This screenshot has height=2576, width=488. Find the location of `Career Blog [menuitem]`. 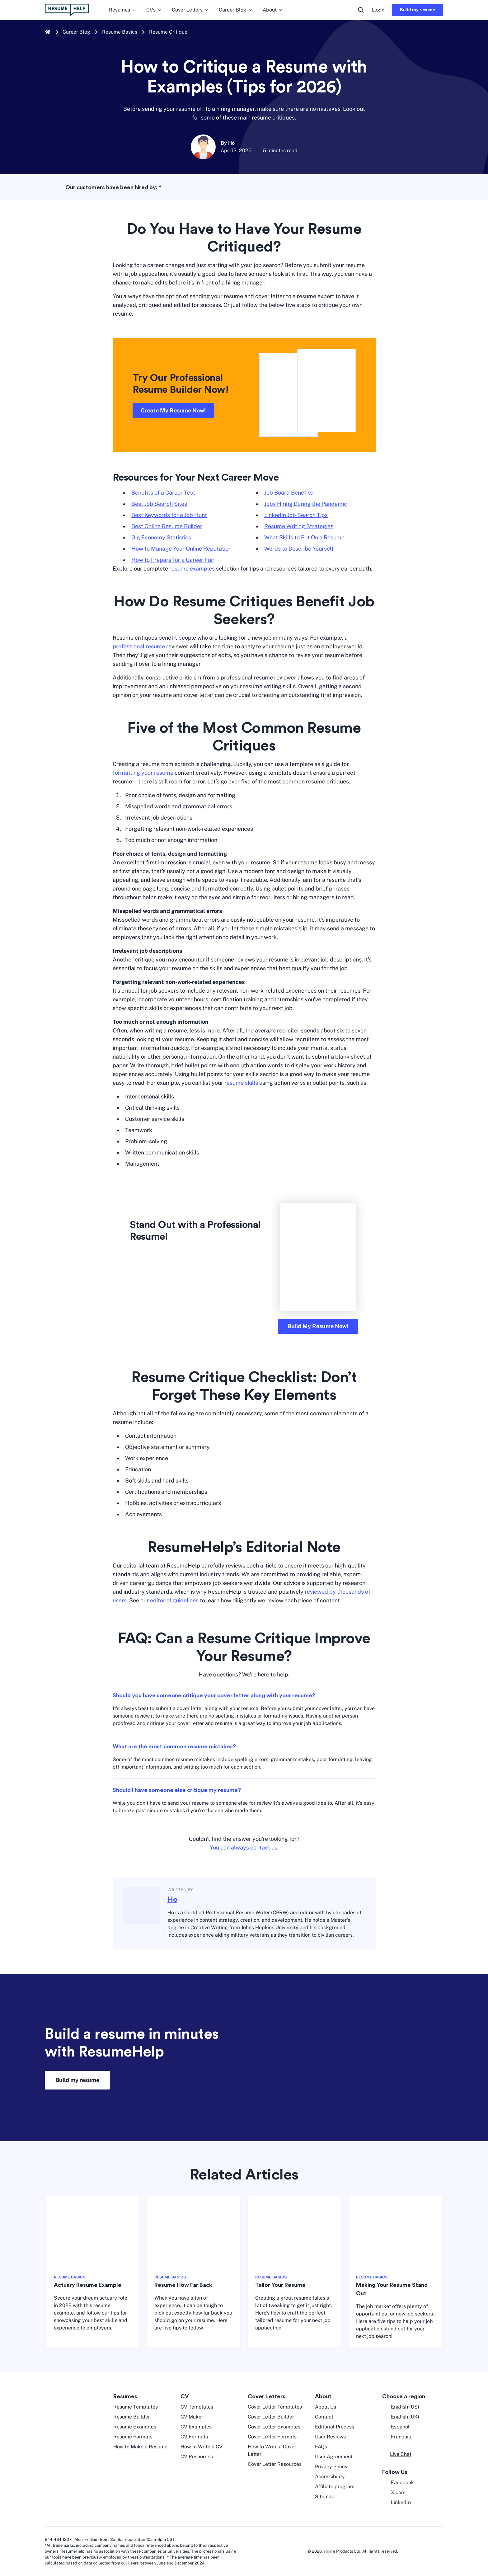

Career Blog [menuitem] is located at coordinates (236, 10).